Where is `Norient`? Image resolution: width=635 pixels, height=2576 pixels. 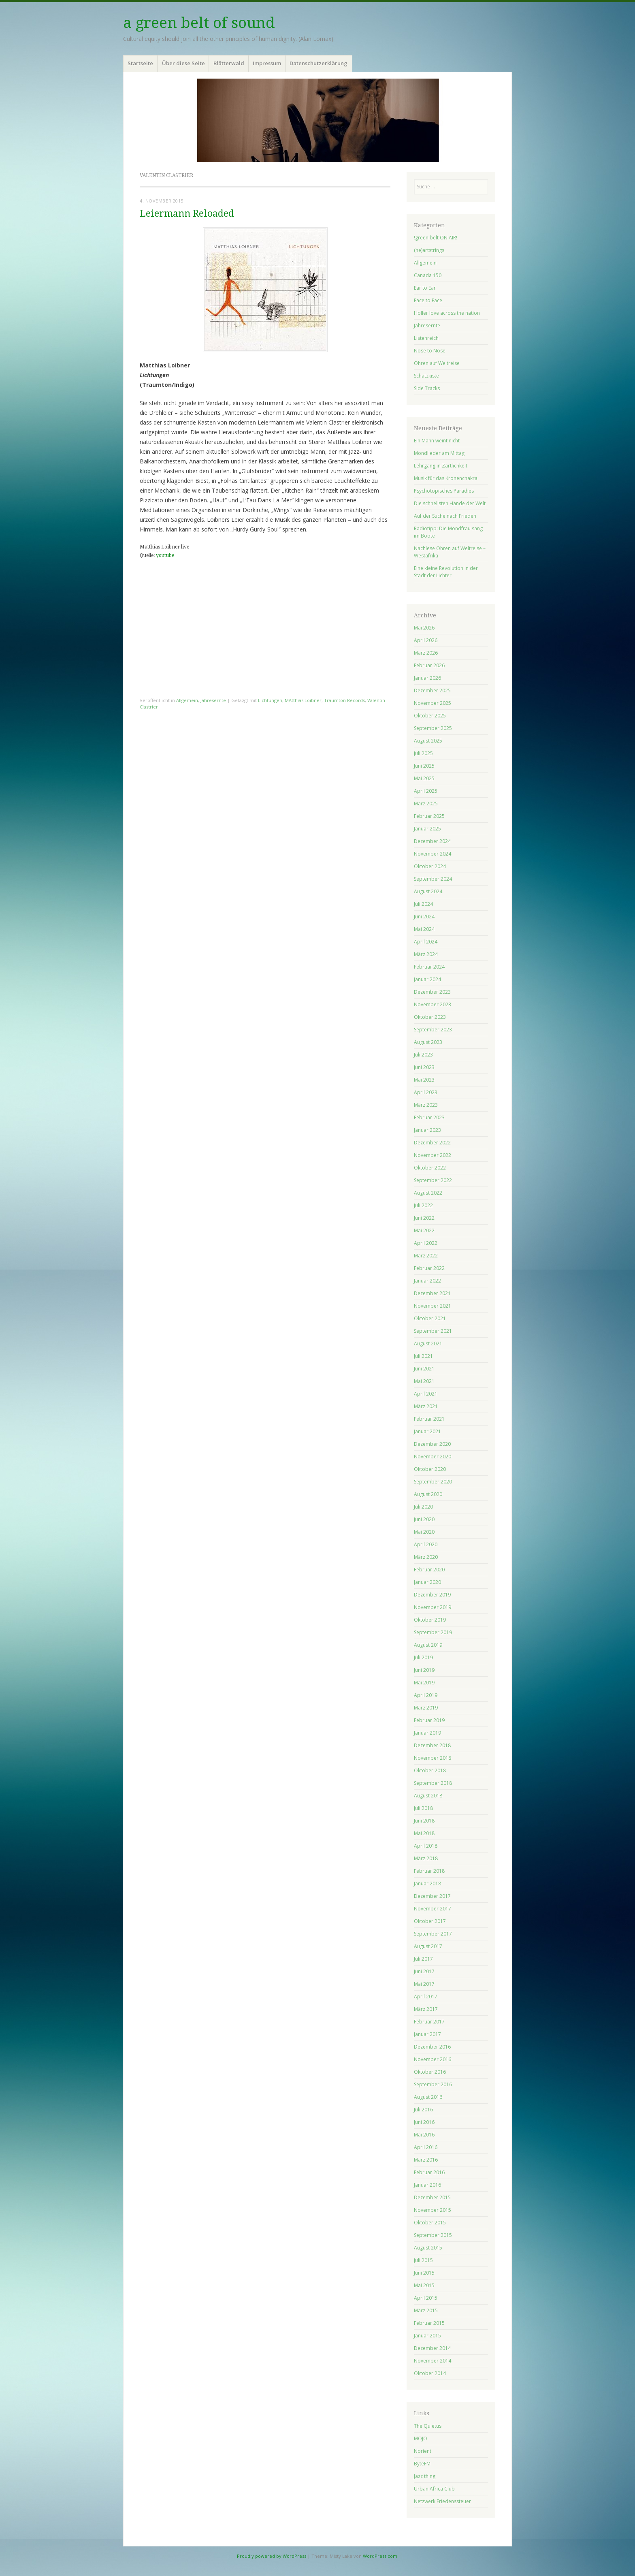 Norient is located at coordinates (422, 2451).